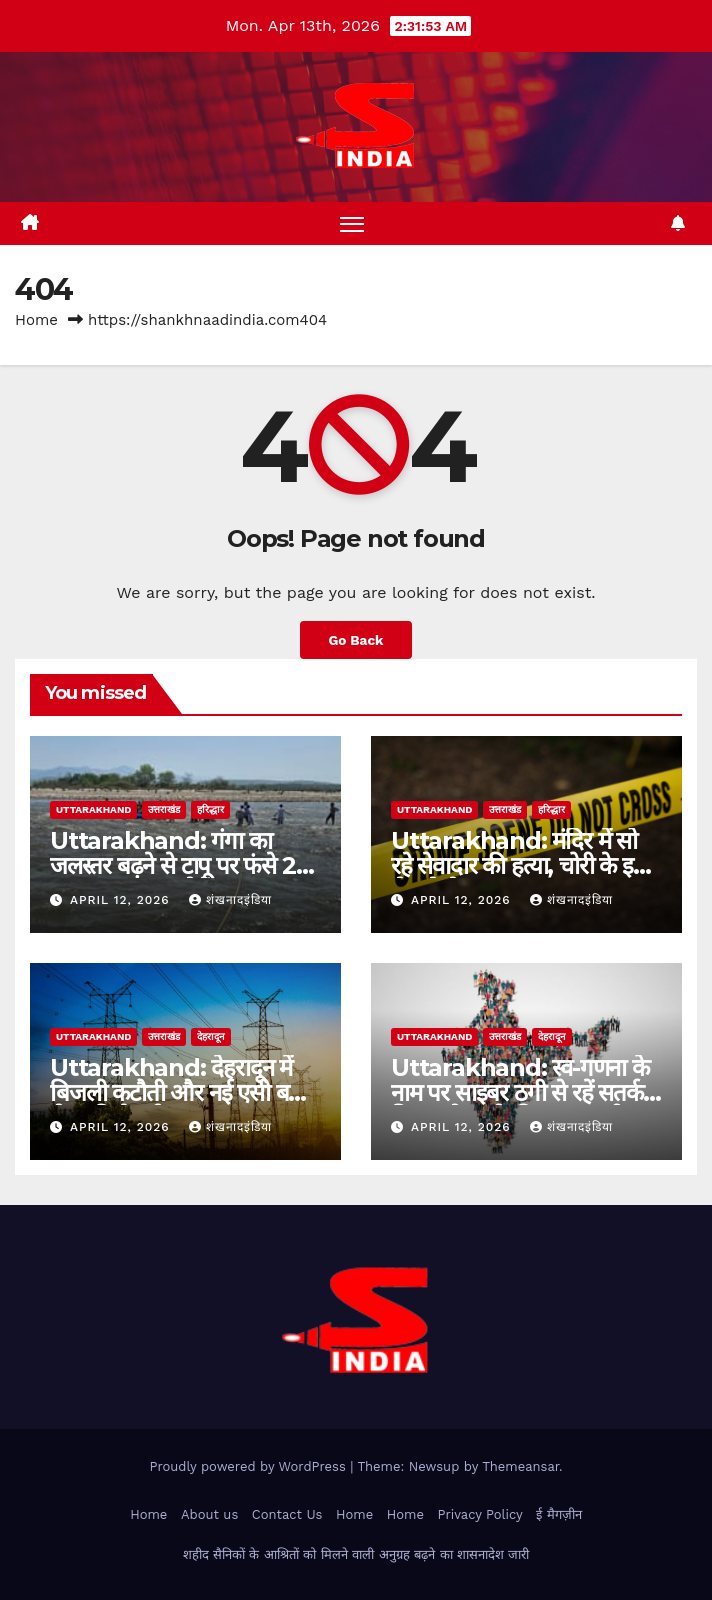  Describe the element at coordinates (122, 900) in the screenshot. I see `April 12, 2026` at that location.